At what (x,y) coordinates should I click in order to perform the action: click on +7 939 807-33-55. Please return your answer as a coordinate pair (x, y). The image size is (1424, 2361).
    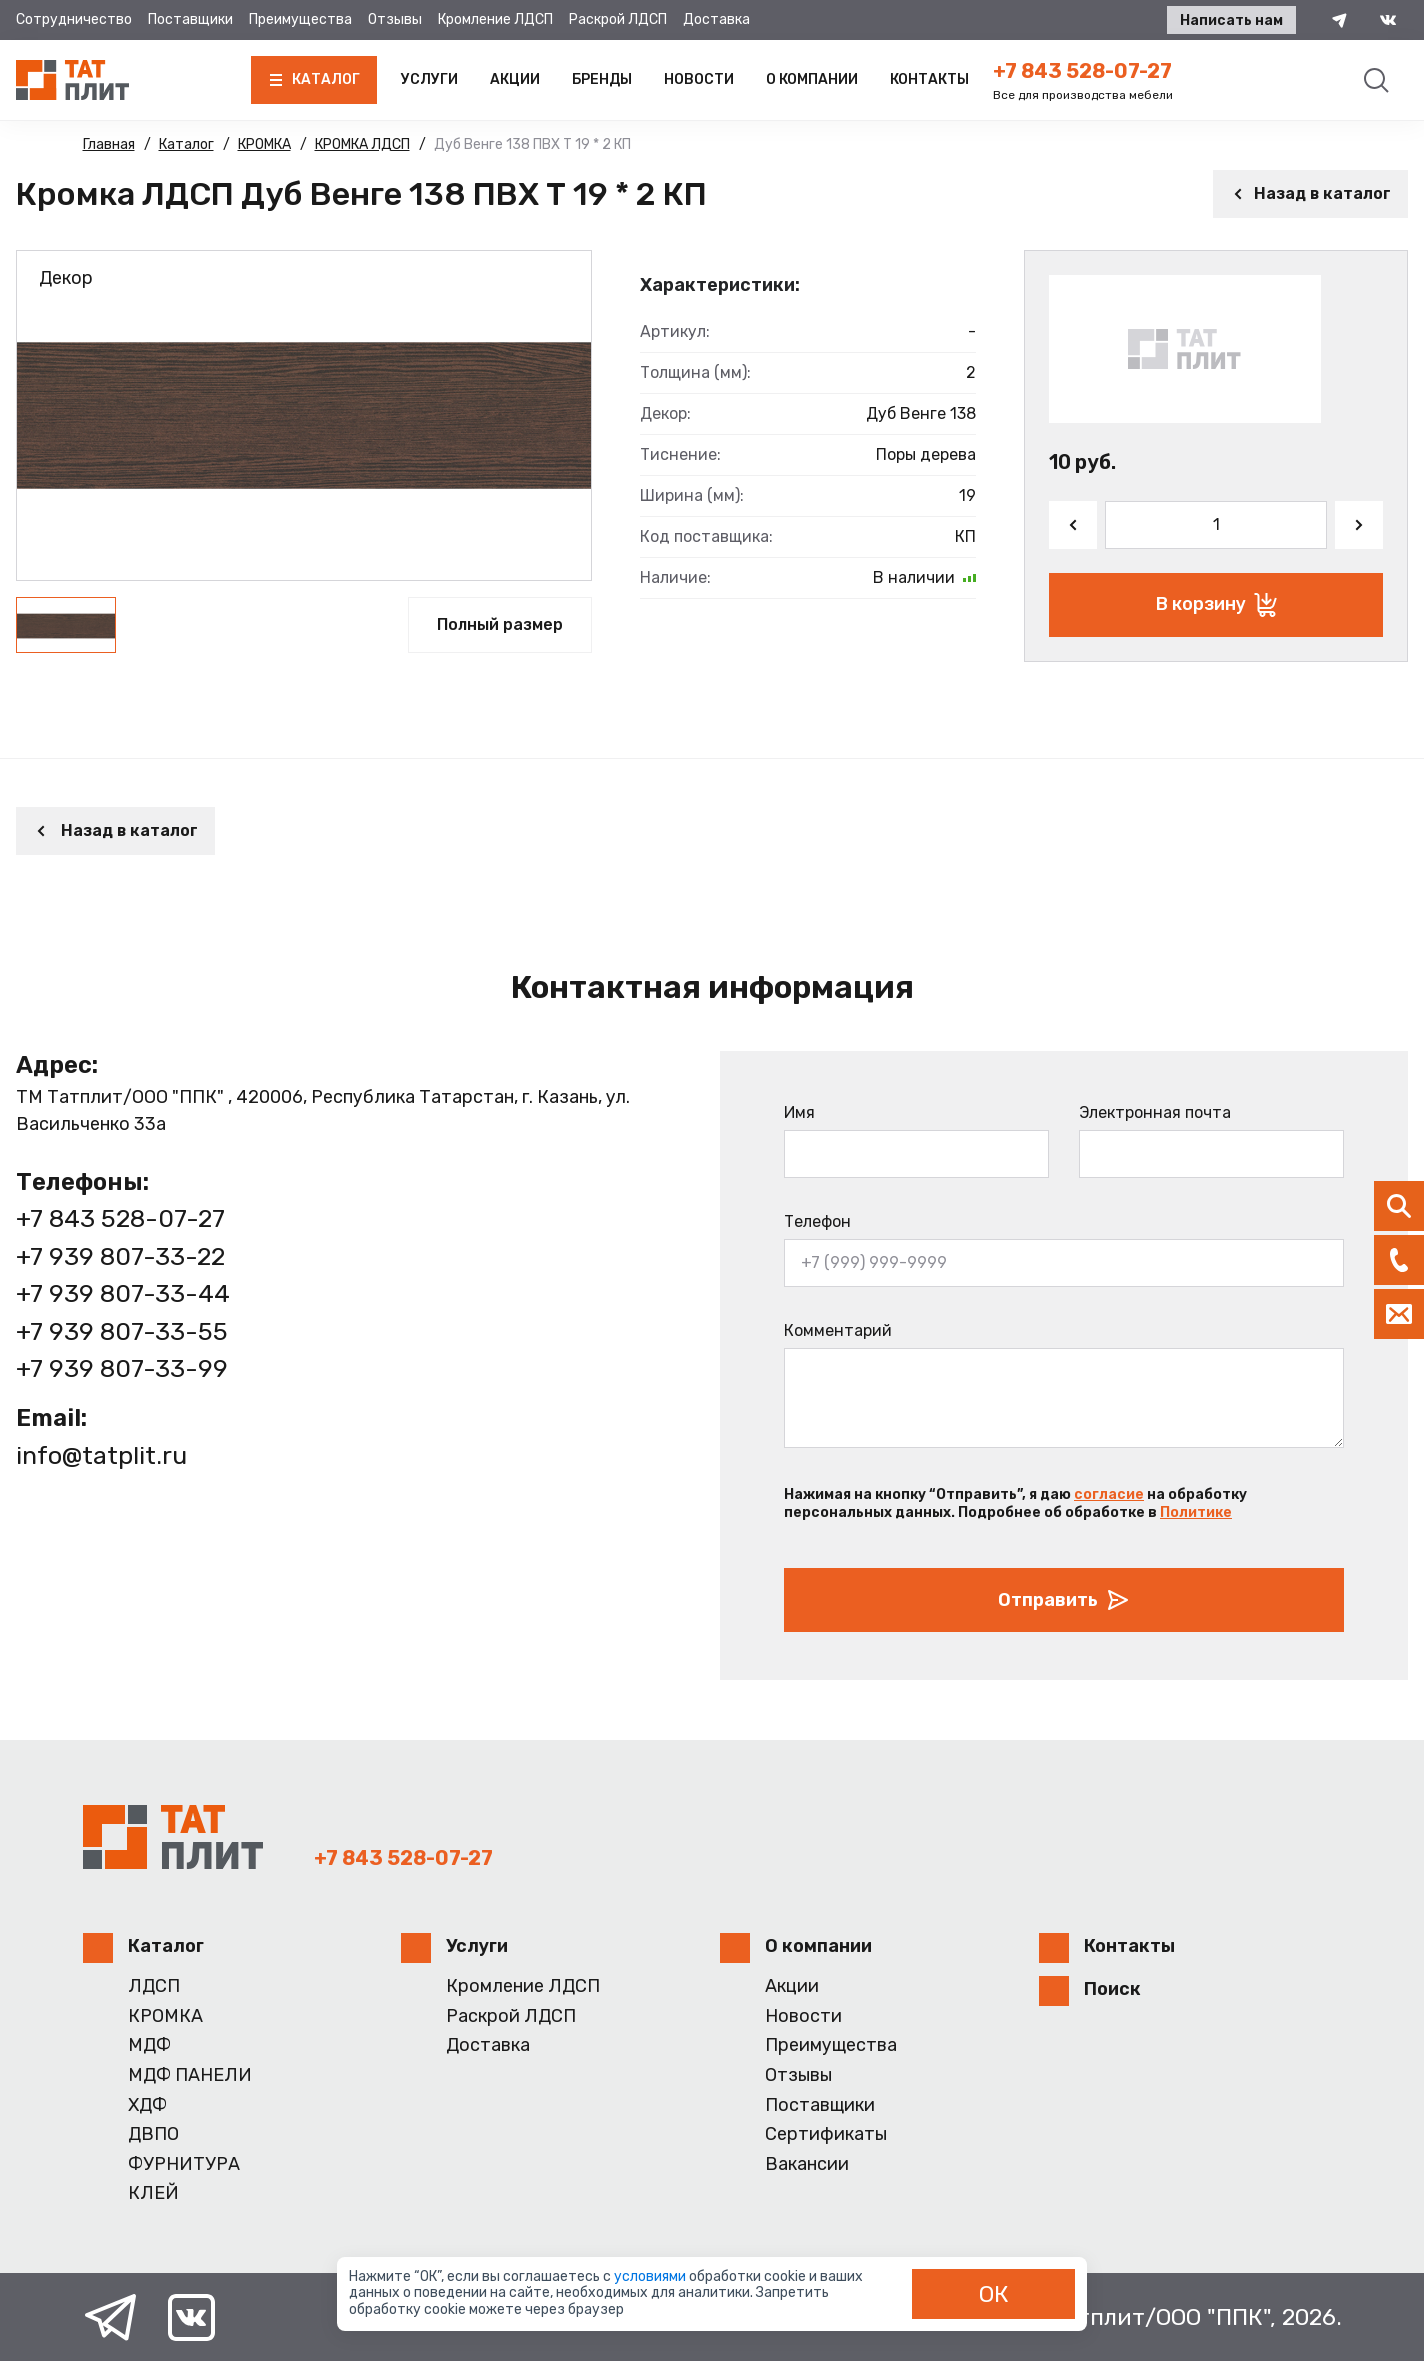
    Looking at the image, I should click on (122, 1331).